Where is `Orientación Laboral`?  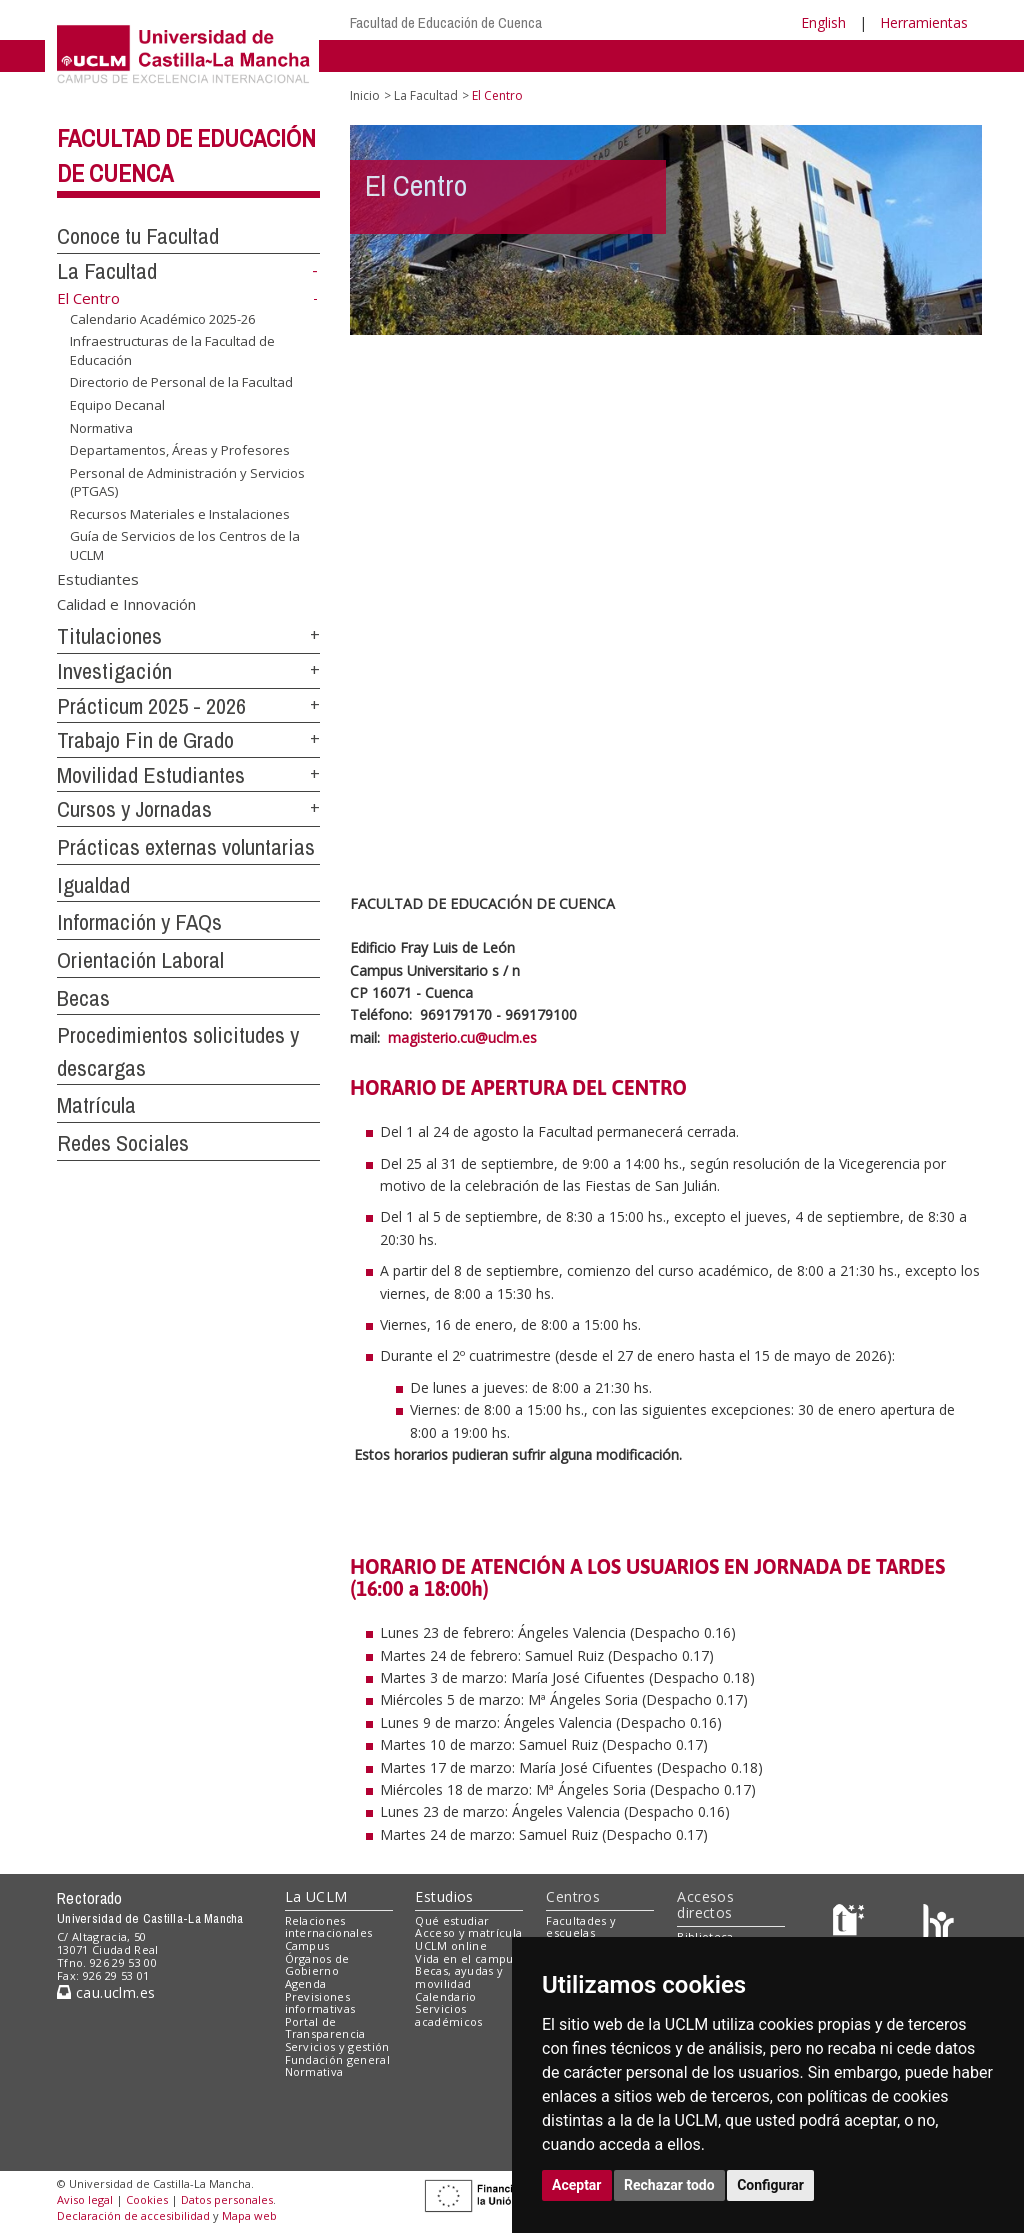 Orientación Laboral is located at coordinates (140, 960).